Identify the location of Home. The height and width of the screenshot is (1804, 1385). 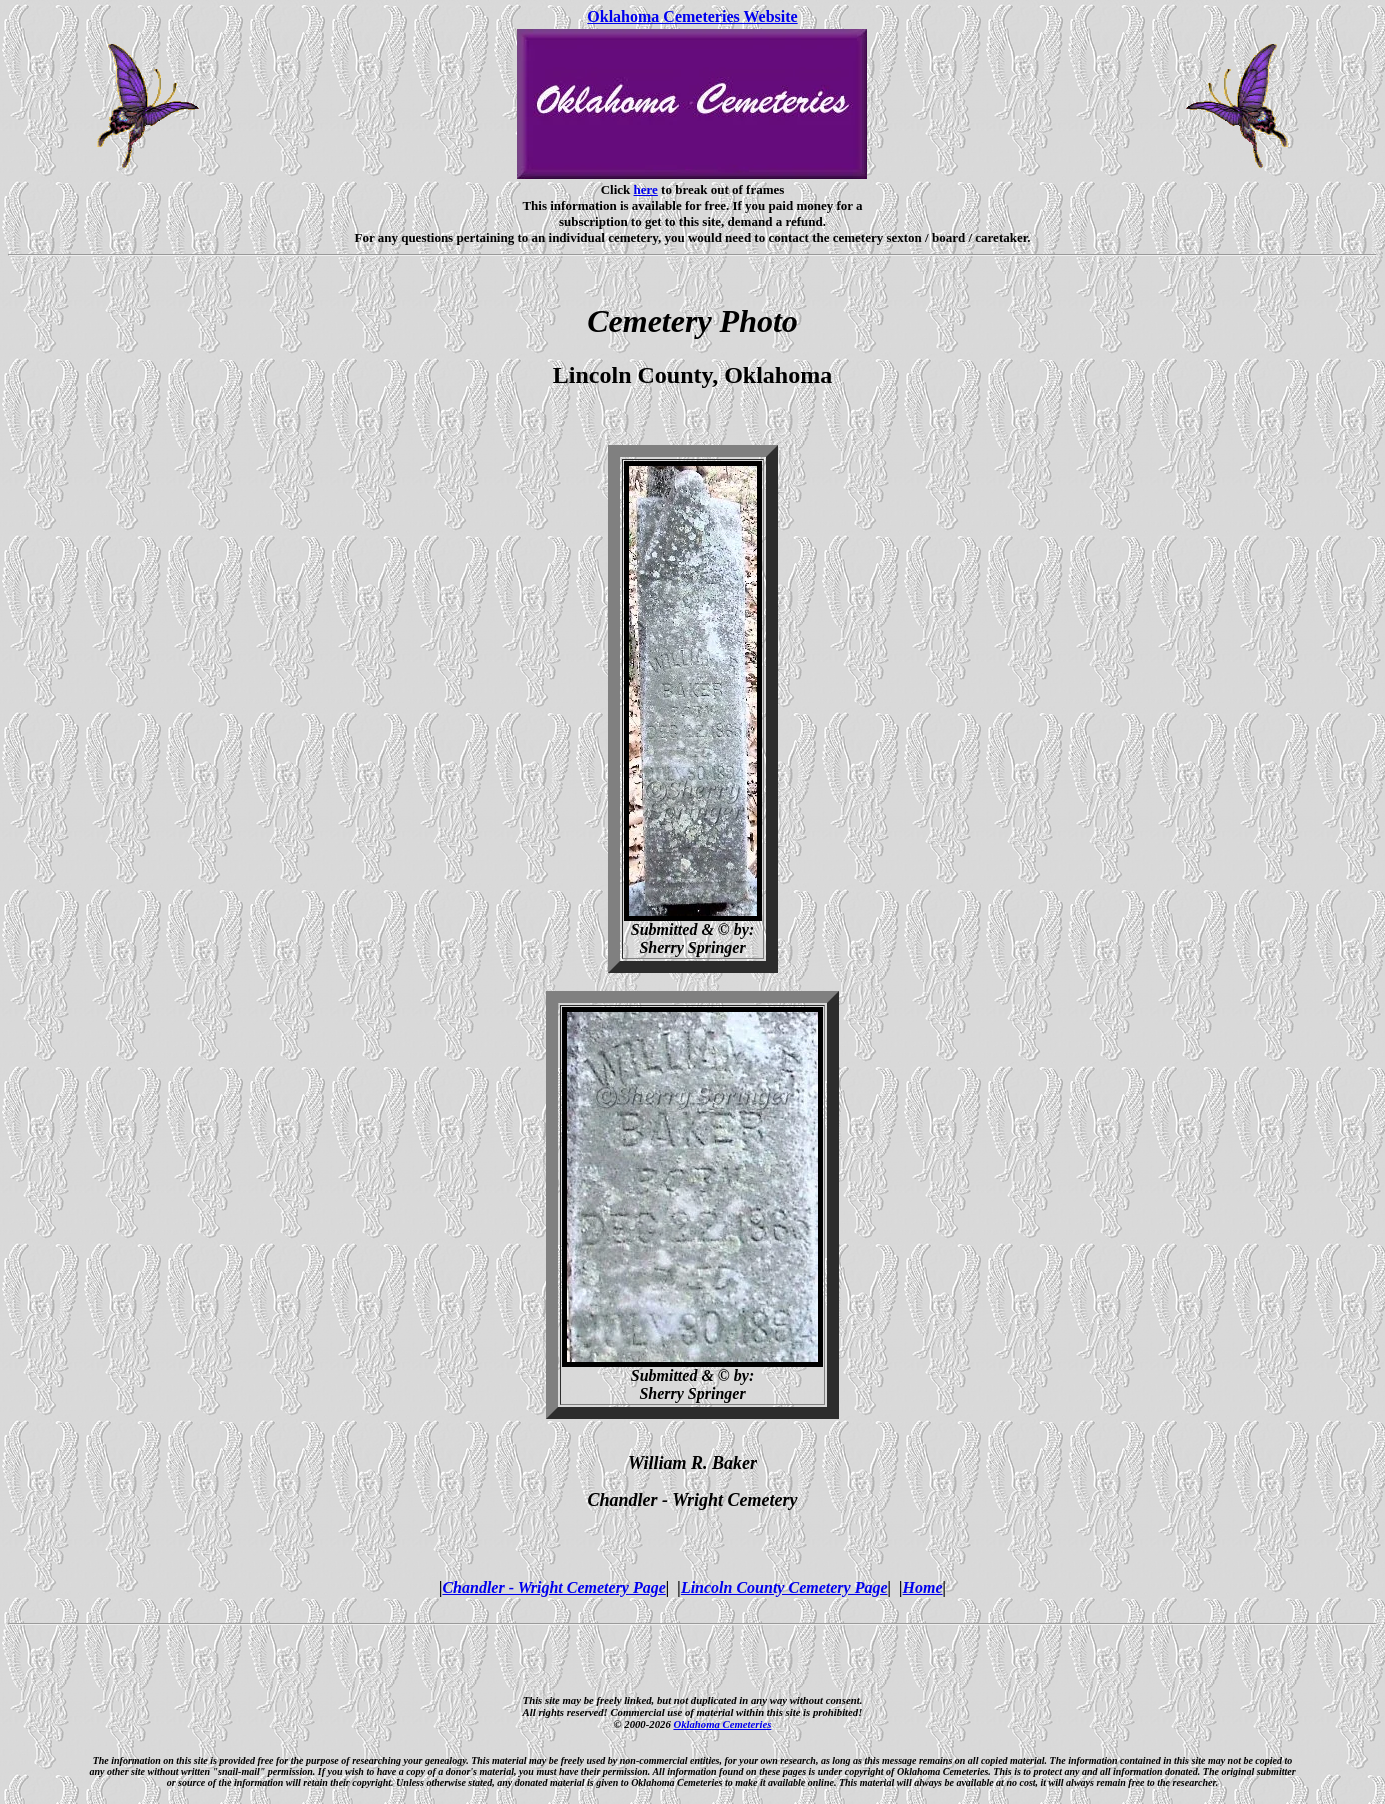
(923, 1587).